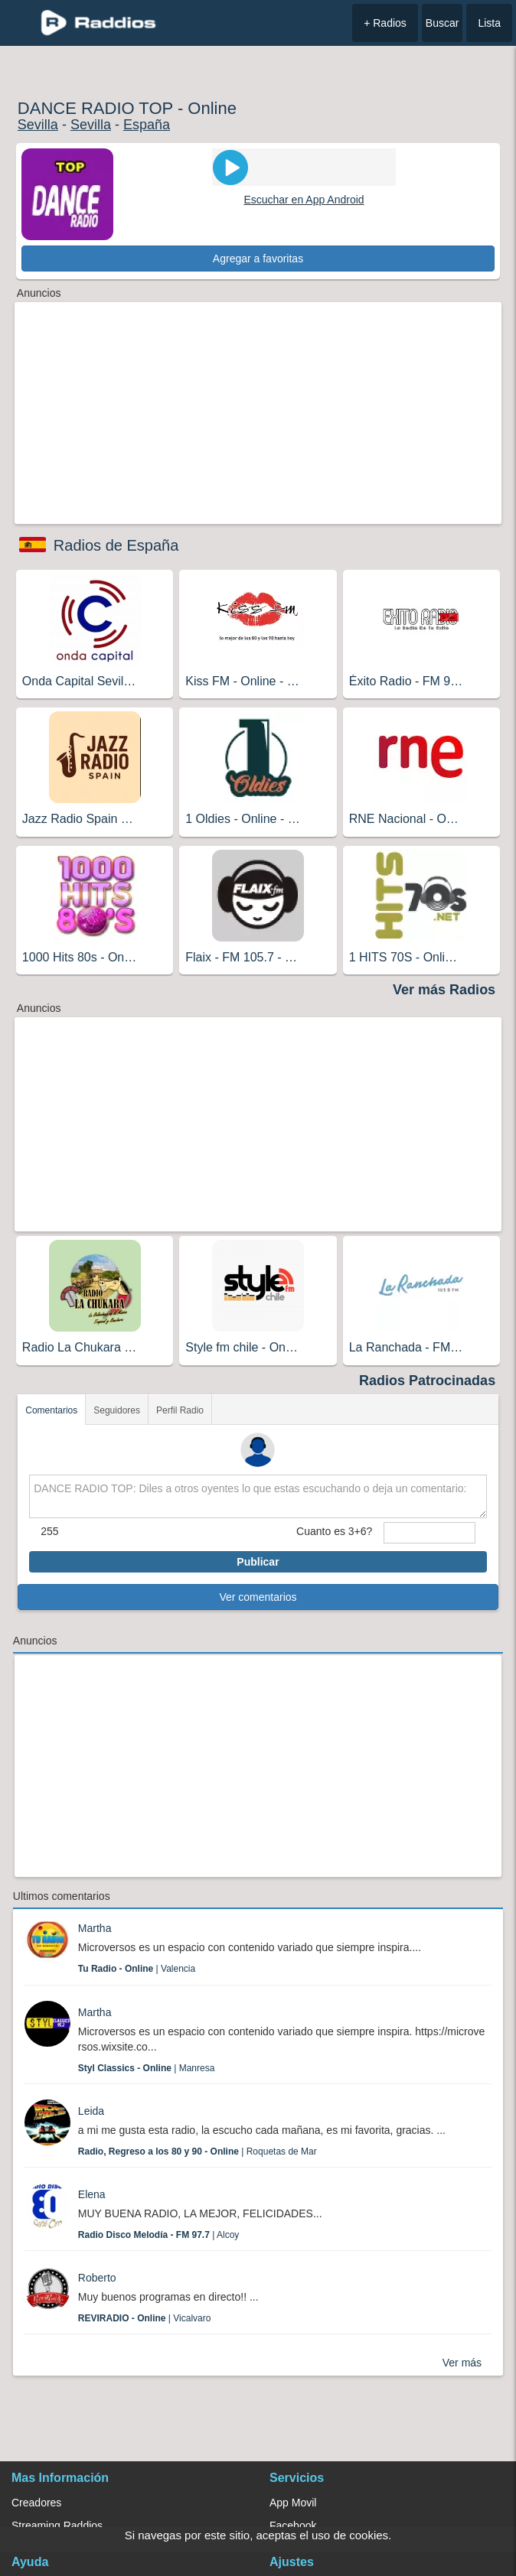  I want to click on | Vicalvaro, so click(144, 2318).